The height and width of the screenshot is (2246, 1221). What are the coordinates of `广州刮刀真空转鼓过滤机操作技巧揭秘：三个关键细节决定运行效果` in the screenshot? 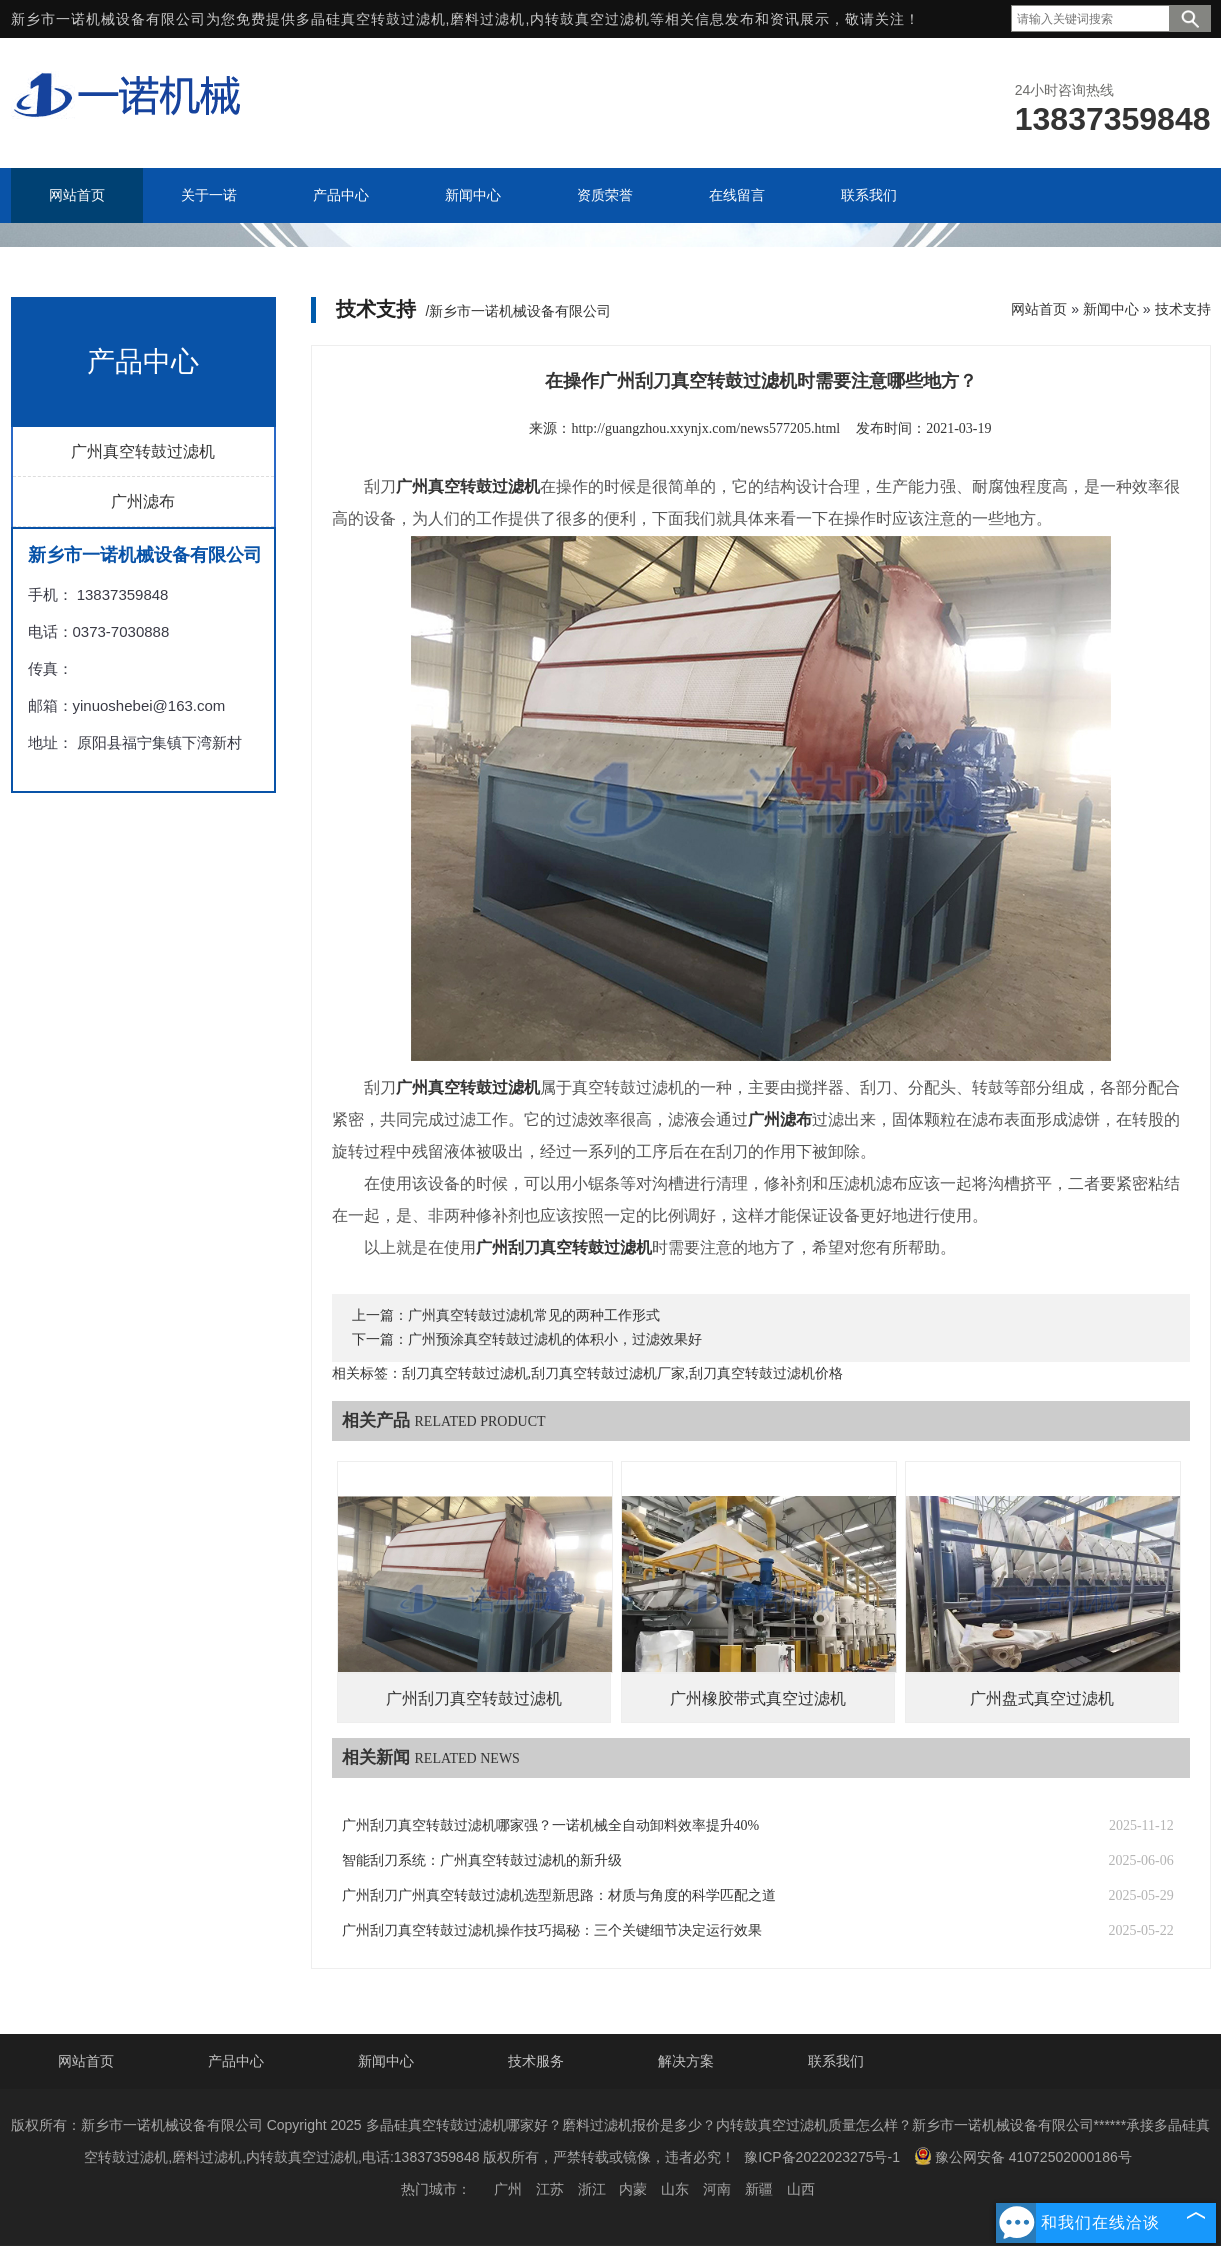 It's located at (552, 1930).